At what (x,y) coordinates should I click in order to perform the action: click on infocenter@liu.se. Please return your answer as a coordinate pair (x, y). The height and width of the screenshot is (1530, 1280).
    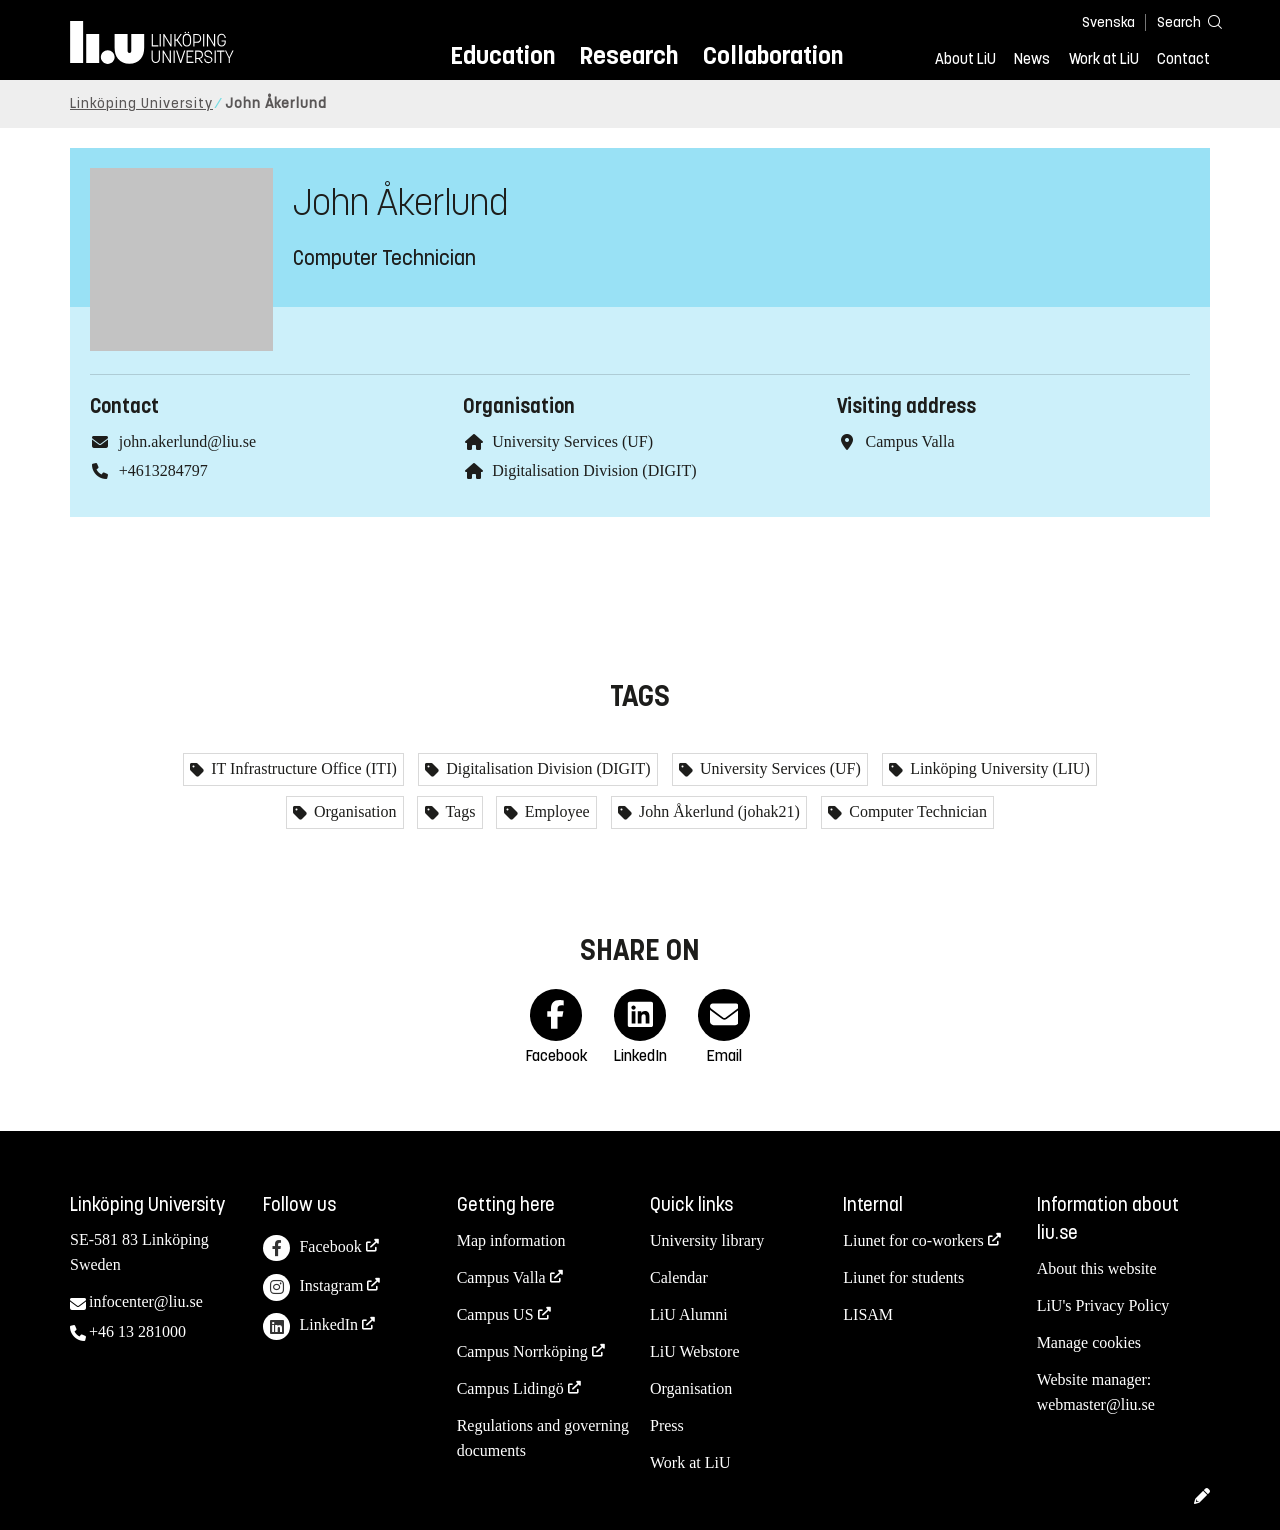
    Looking at the image, I should click on (146, 1301).